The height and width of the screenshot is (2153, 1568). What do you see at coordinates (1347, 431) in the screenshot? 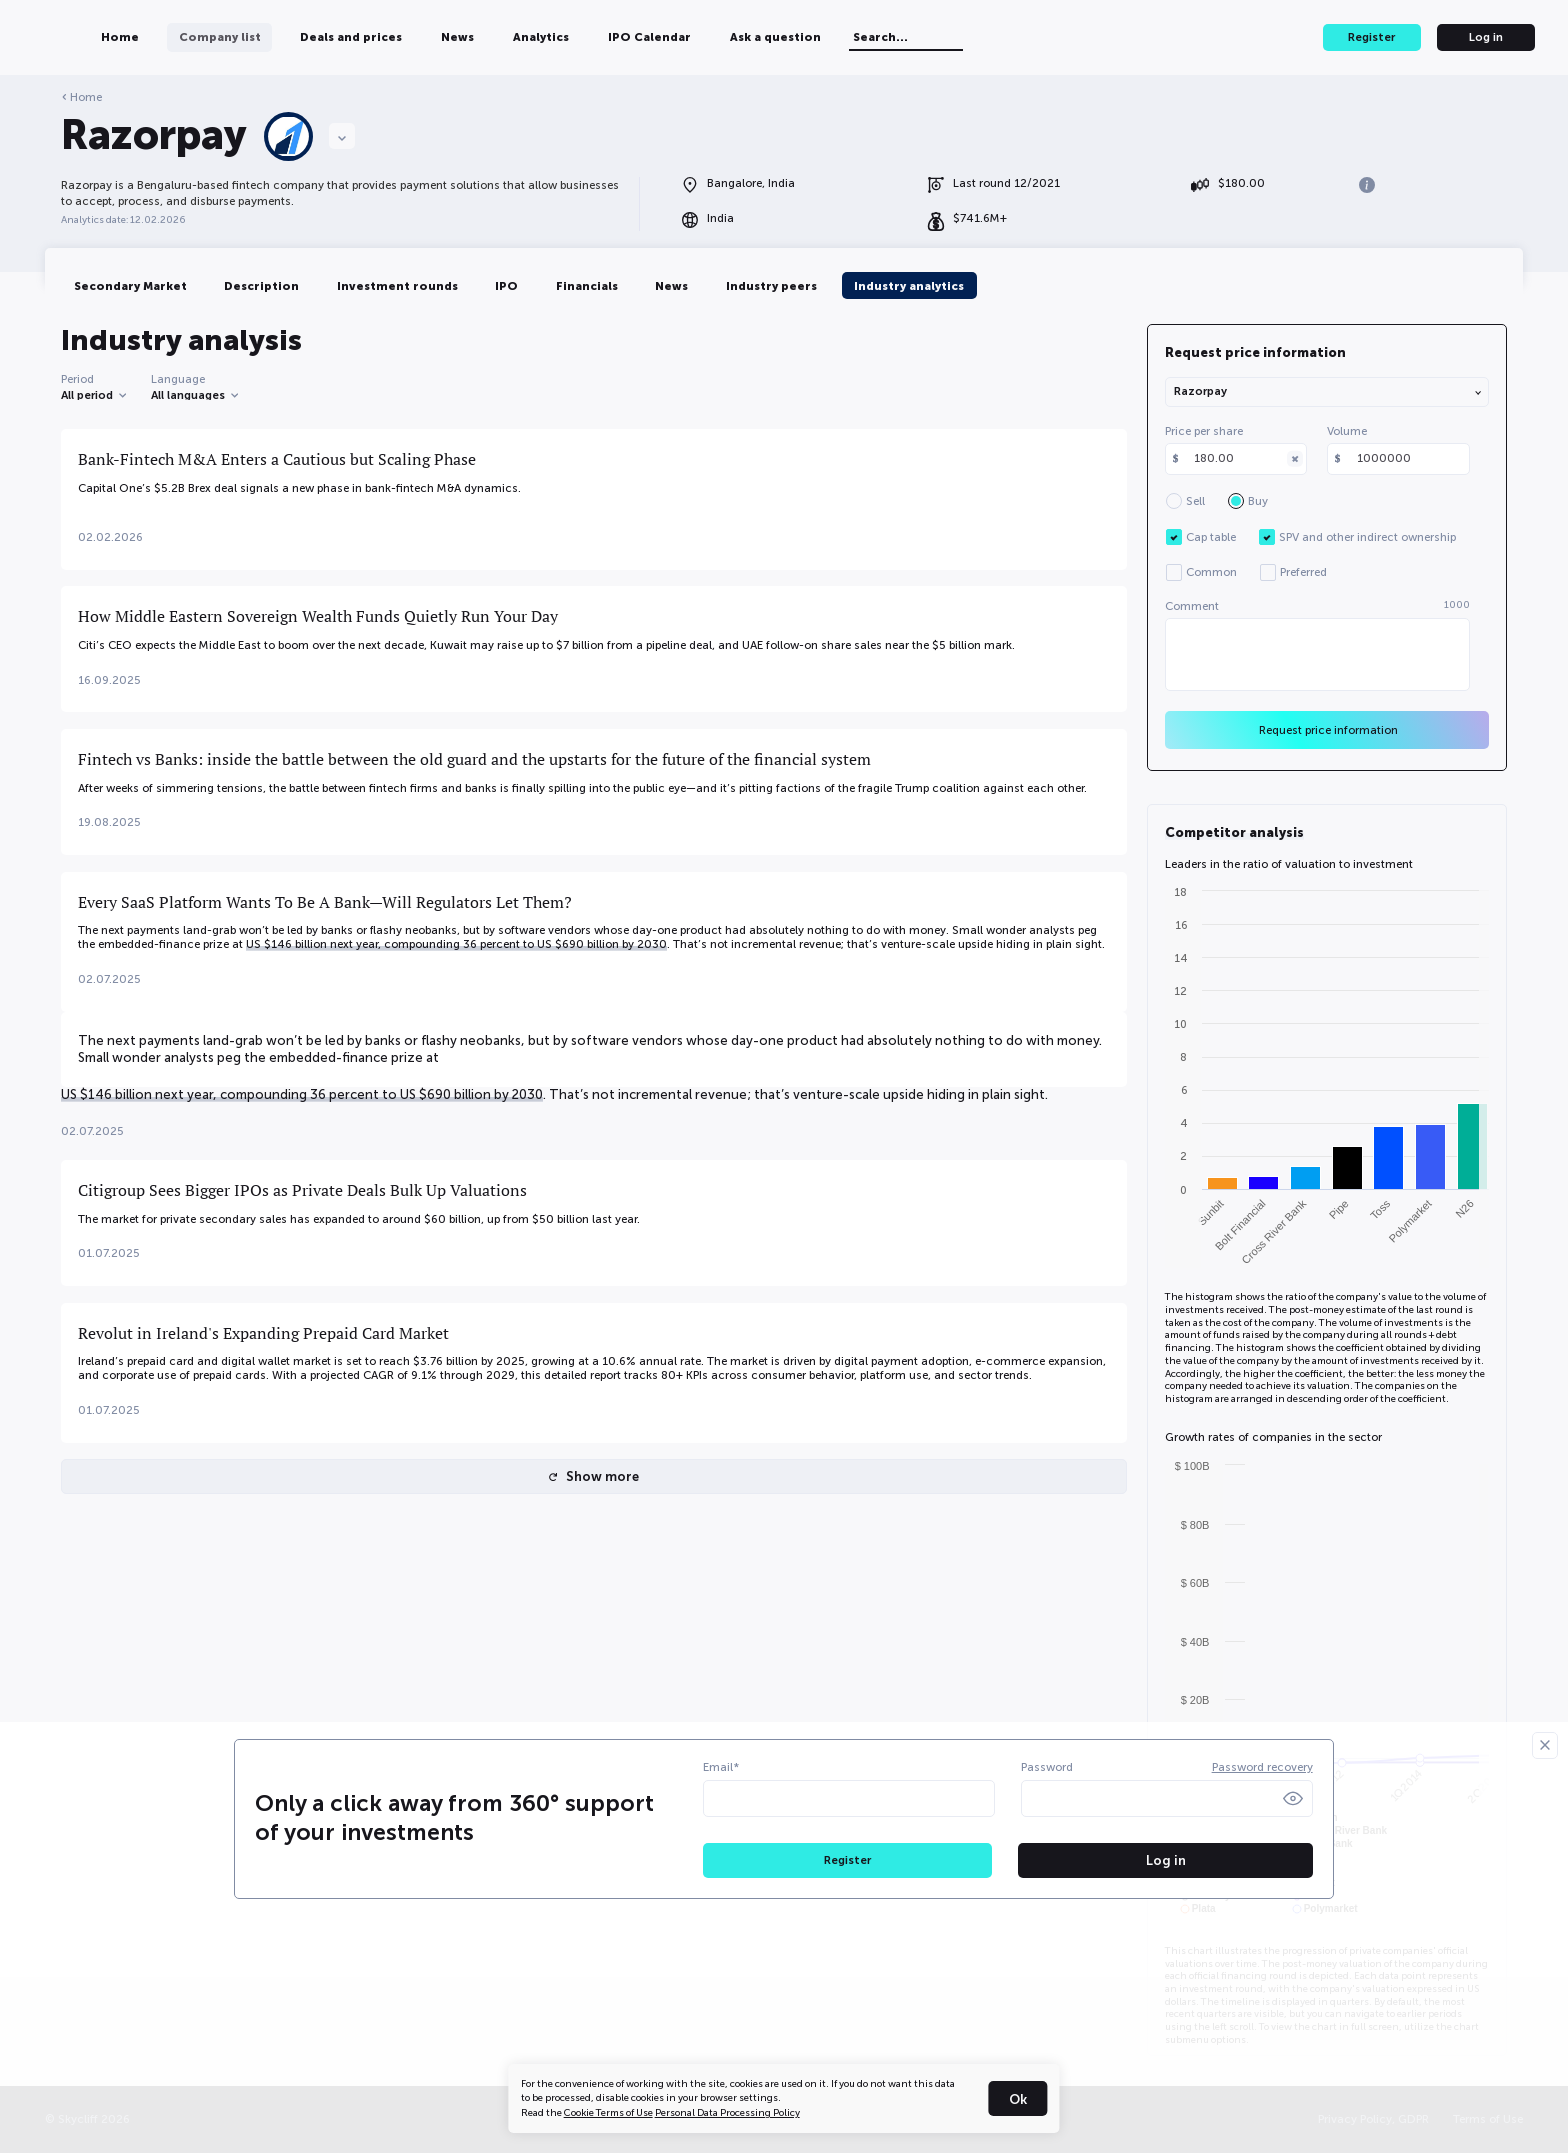
I see `Volume` at bounding box center [1347, 431].